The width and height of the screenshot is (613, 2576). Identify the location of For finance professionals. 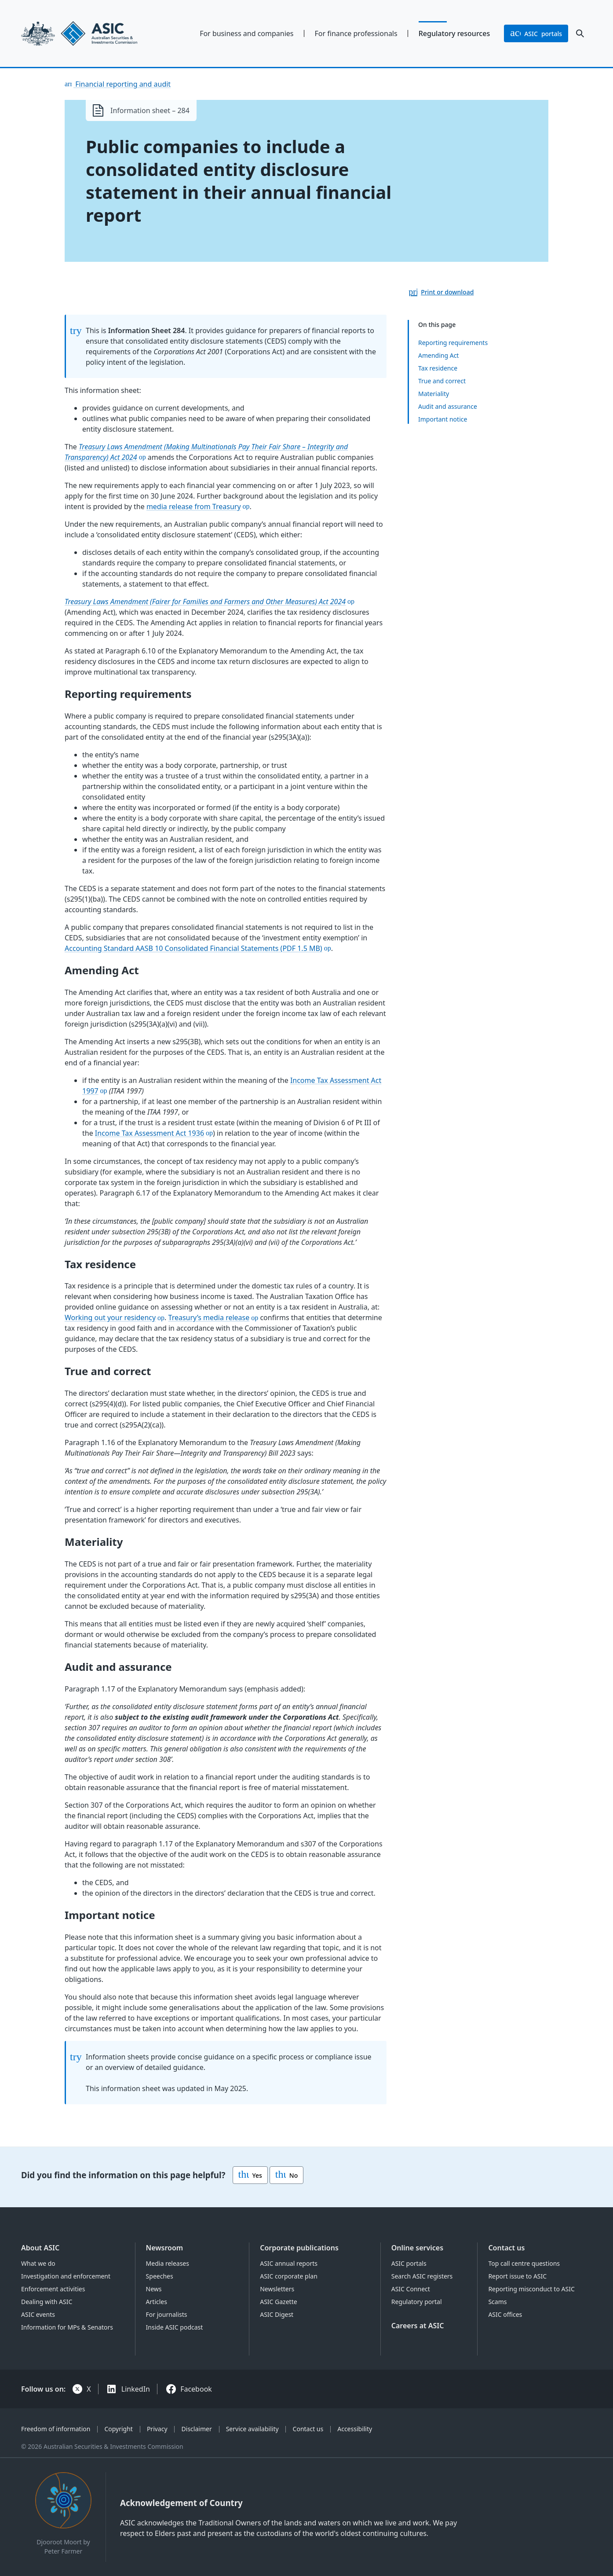
(356, 33).